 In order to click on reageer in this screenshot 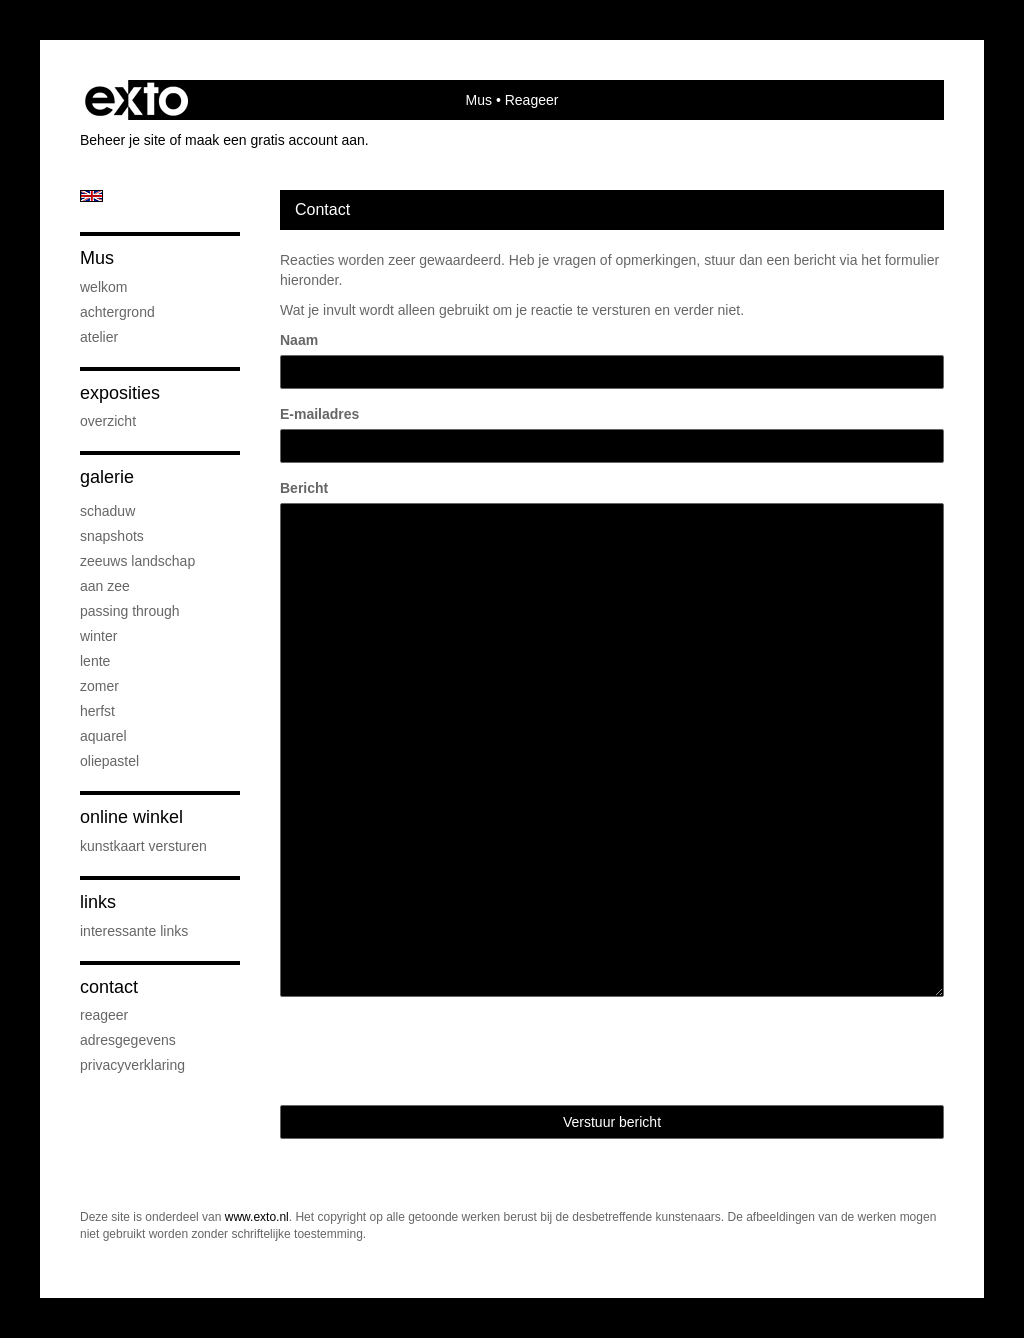, I will do `click(104, 1015)`.